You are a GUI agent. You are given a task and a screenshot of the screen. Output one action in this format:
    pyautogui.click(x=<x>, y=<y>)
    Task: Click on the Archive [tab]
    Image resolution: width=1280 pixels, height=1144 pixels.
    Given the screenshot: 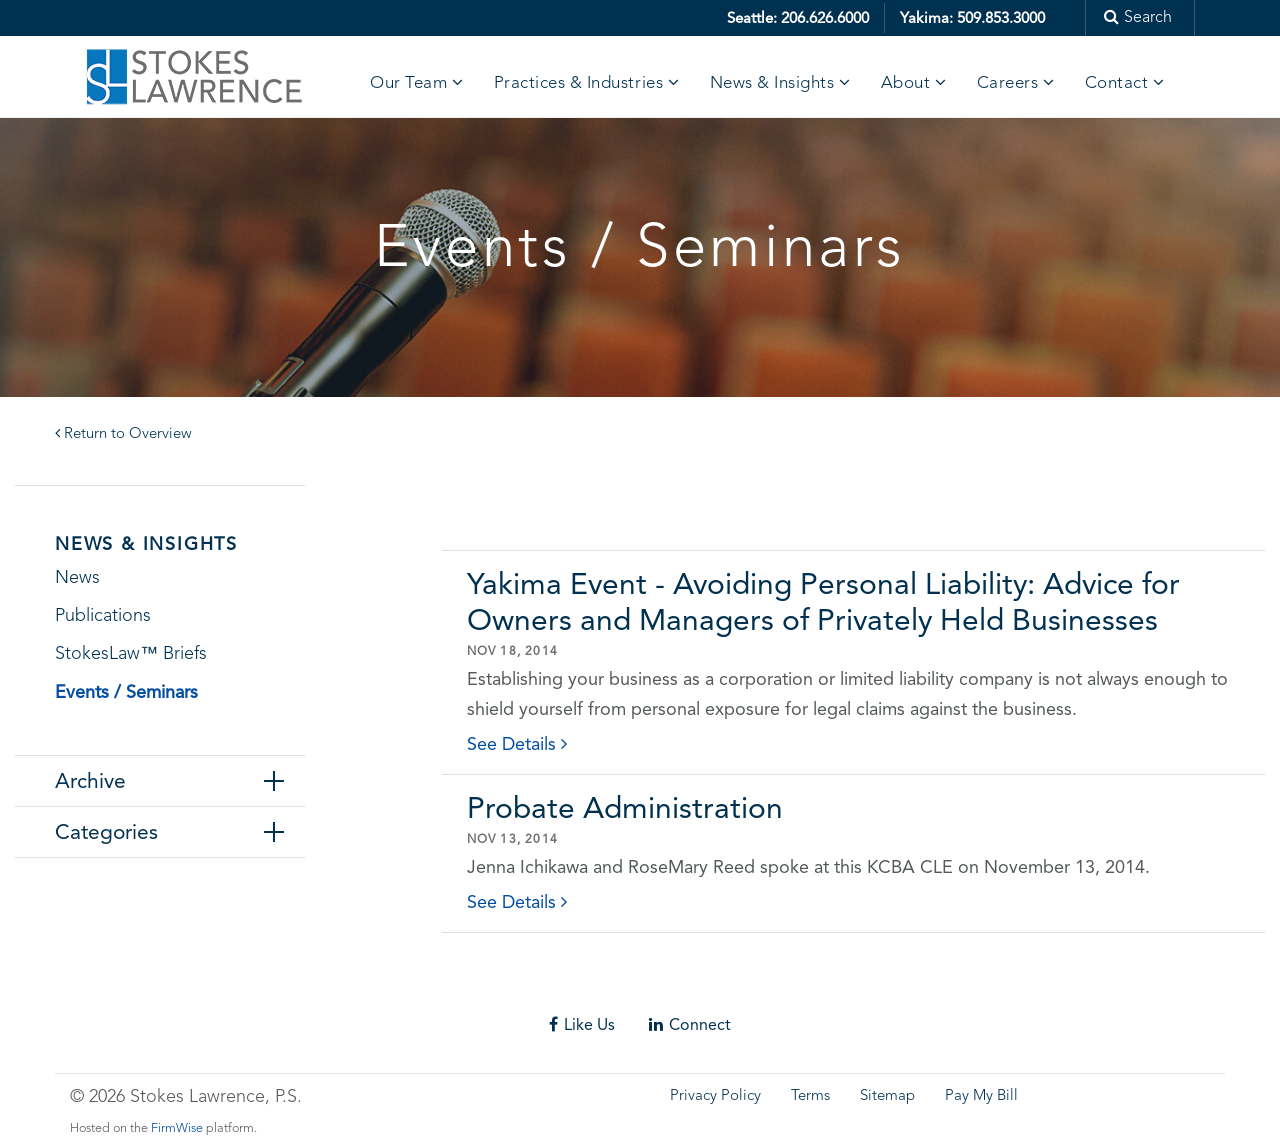 What is the action you would take?
    pyautogui.click(x=90, y=781)
    